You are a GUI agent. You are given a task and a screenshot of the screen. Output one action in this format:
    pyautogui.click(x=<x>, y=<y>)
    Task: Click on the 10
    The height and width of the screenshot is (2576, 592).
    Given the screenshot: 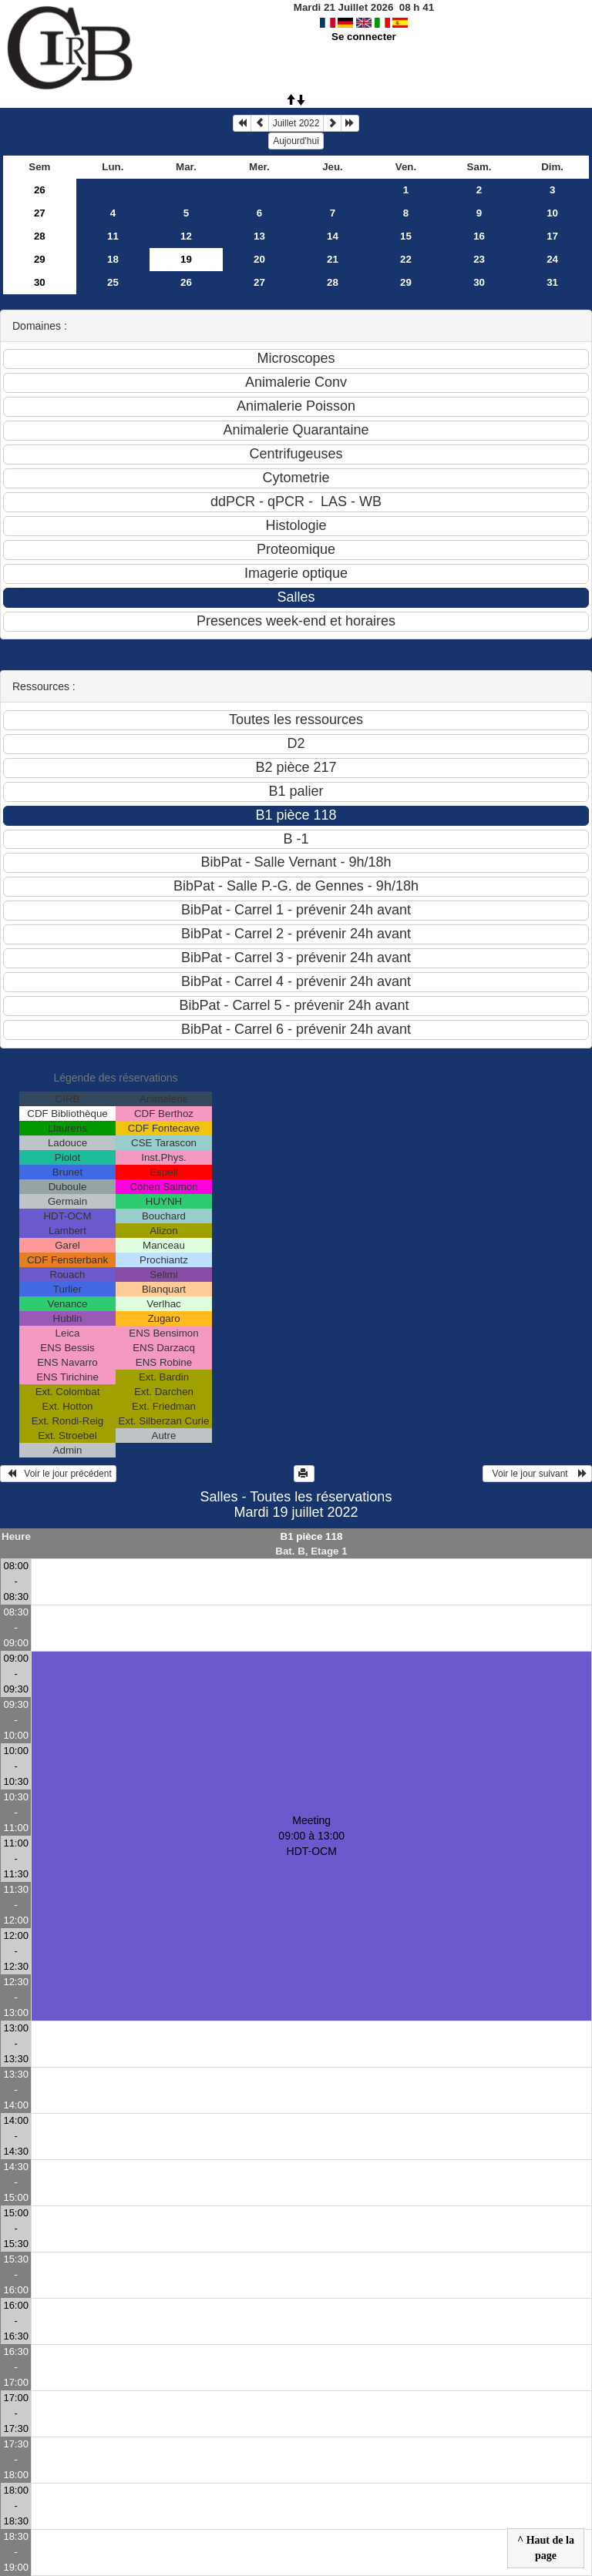 What is the action you would take?
    pyautogui.click(x=552, y=213)
    